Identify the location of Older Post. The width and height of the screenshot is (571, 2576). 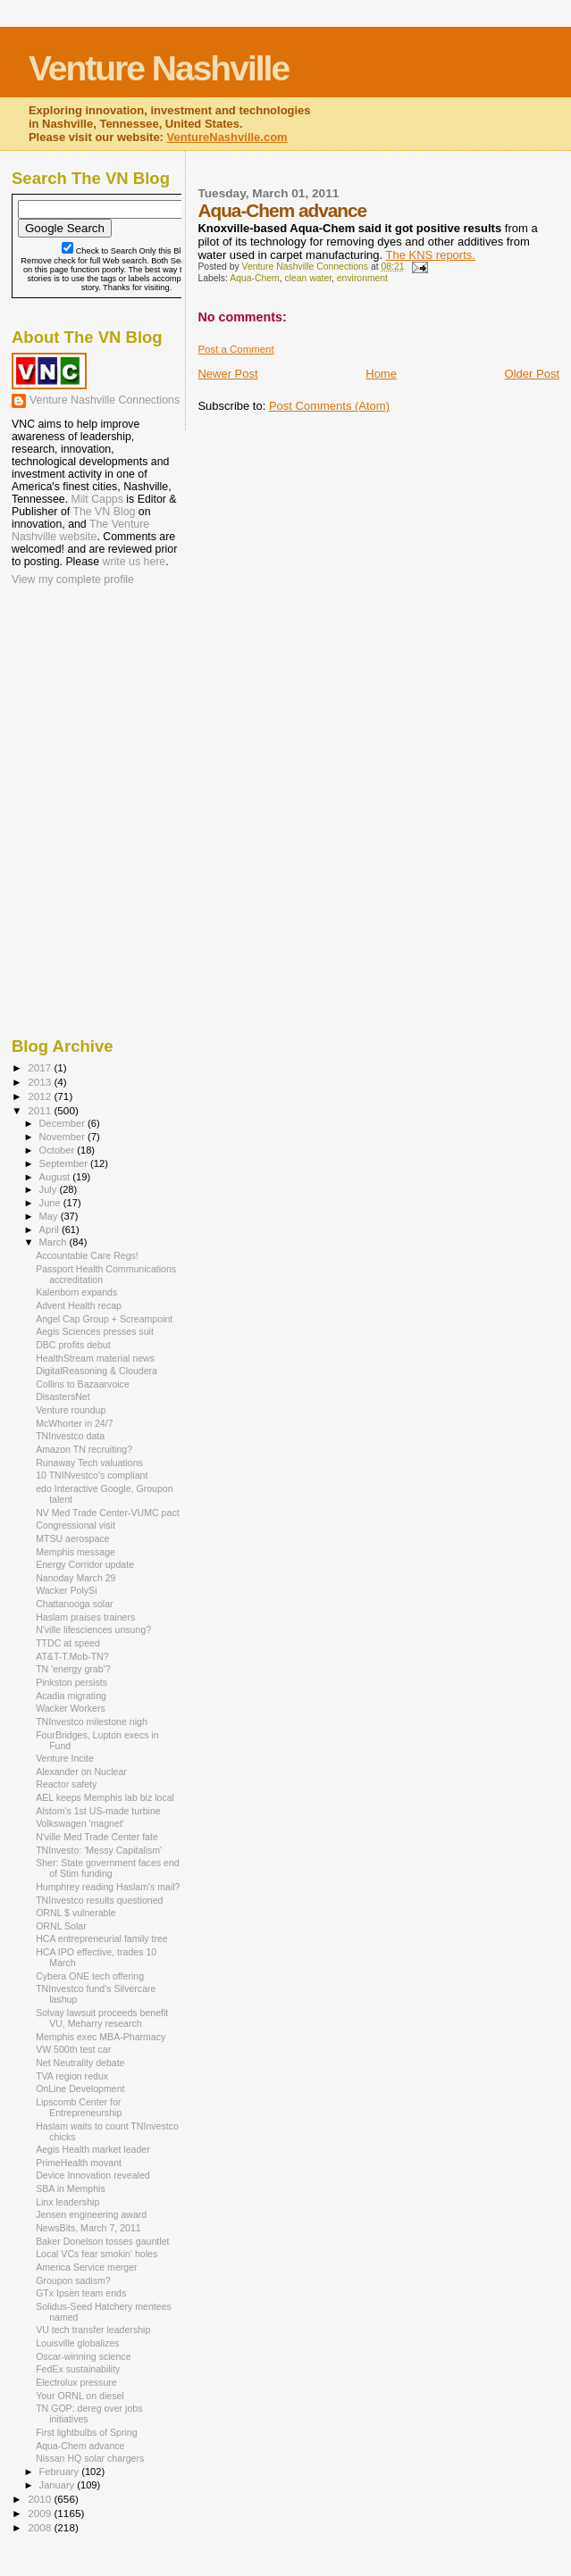
(532, 373).